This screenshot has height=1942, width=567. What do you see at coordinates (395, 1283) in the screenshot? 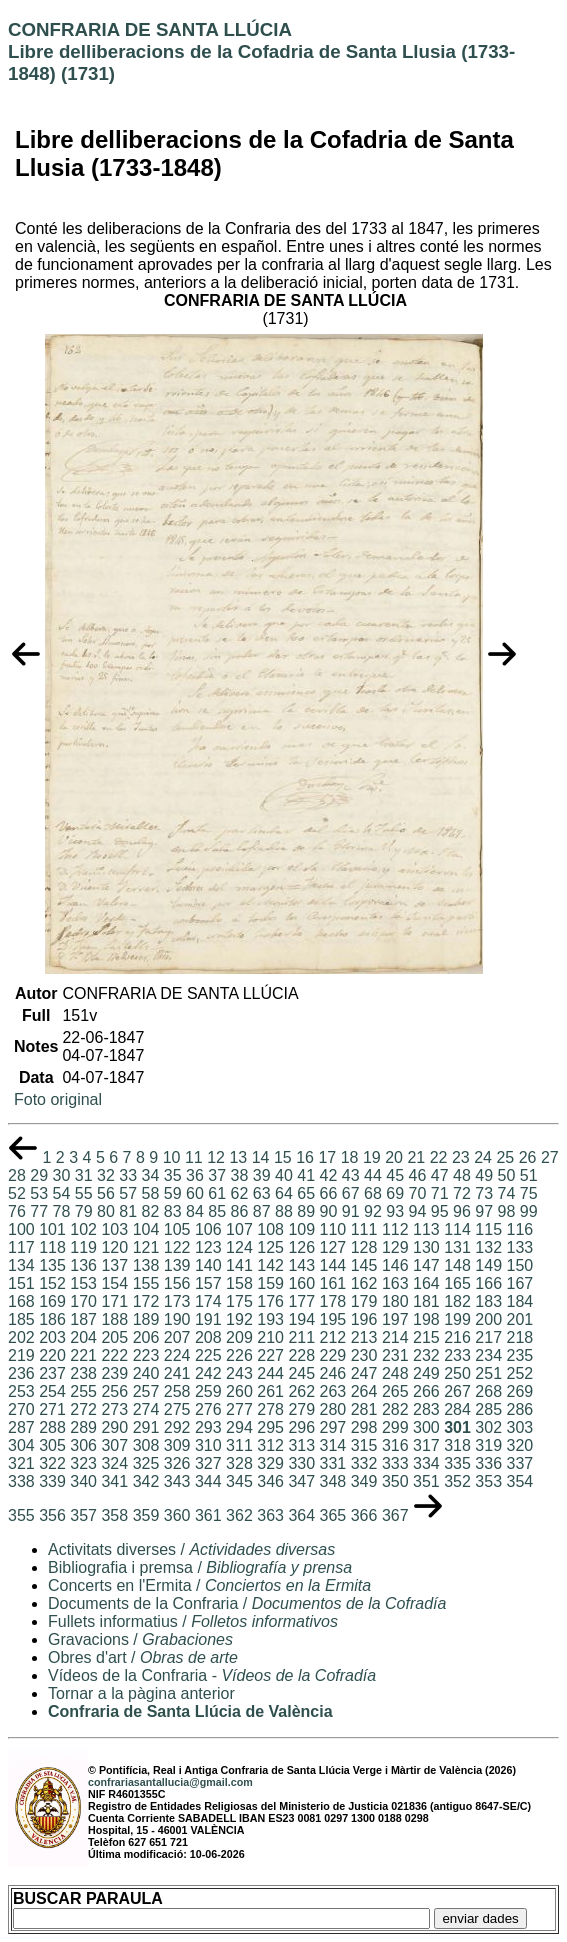
I see `163` at bounding box center [395, 1283].